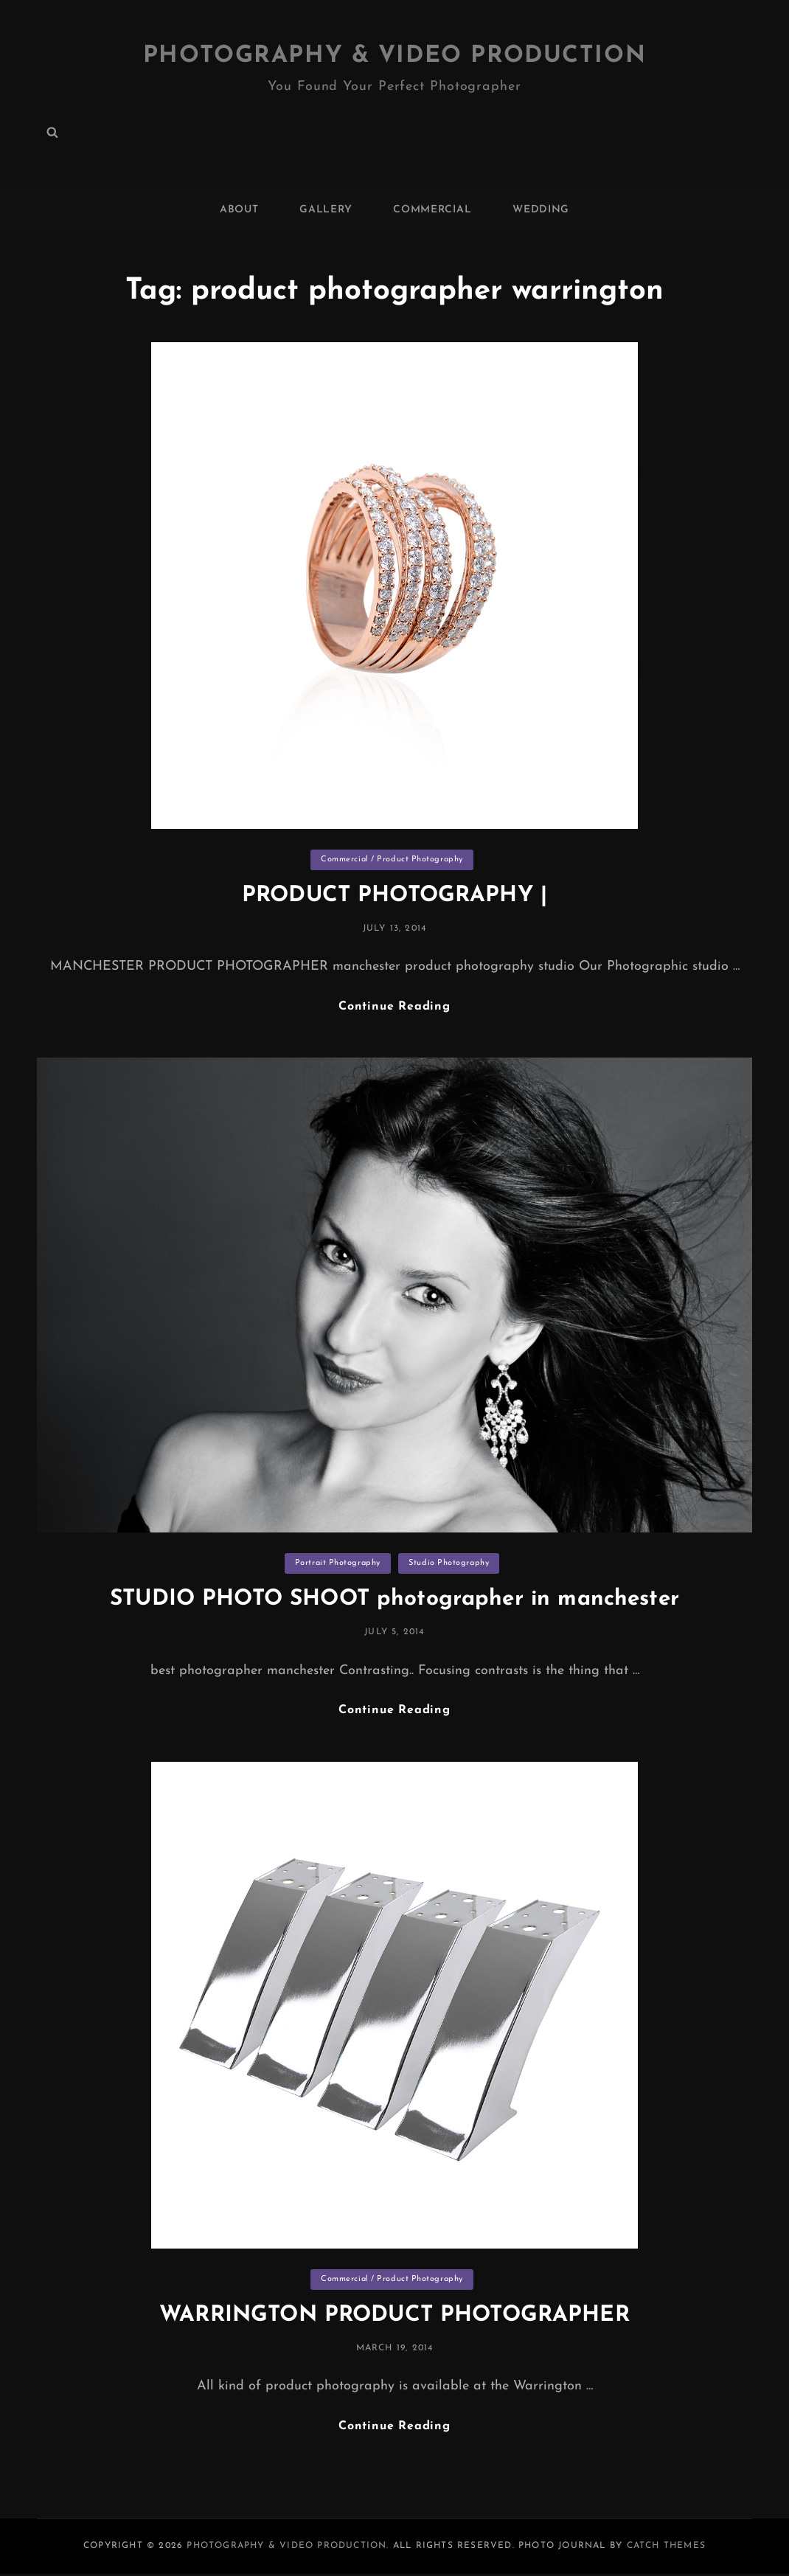 This screenshot has width=789, height=2576. I want to click on Studio Photography, so click(449, 1564).